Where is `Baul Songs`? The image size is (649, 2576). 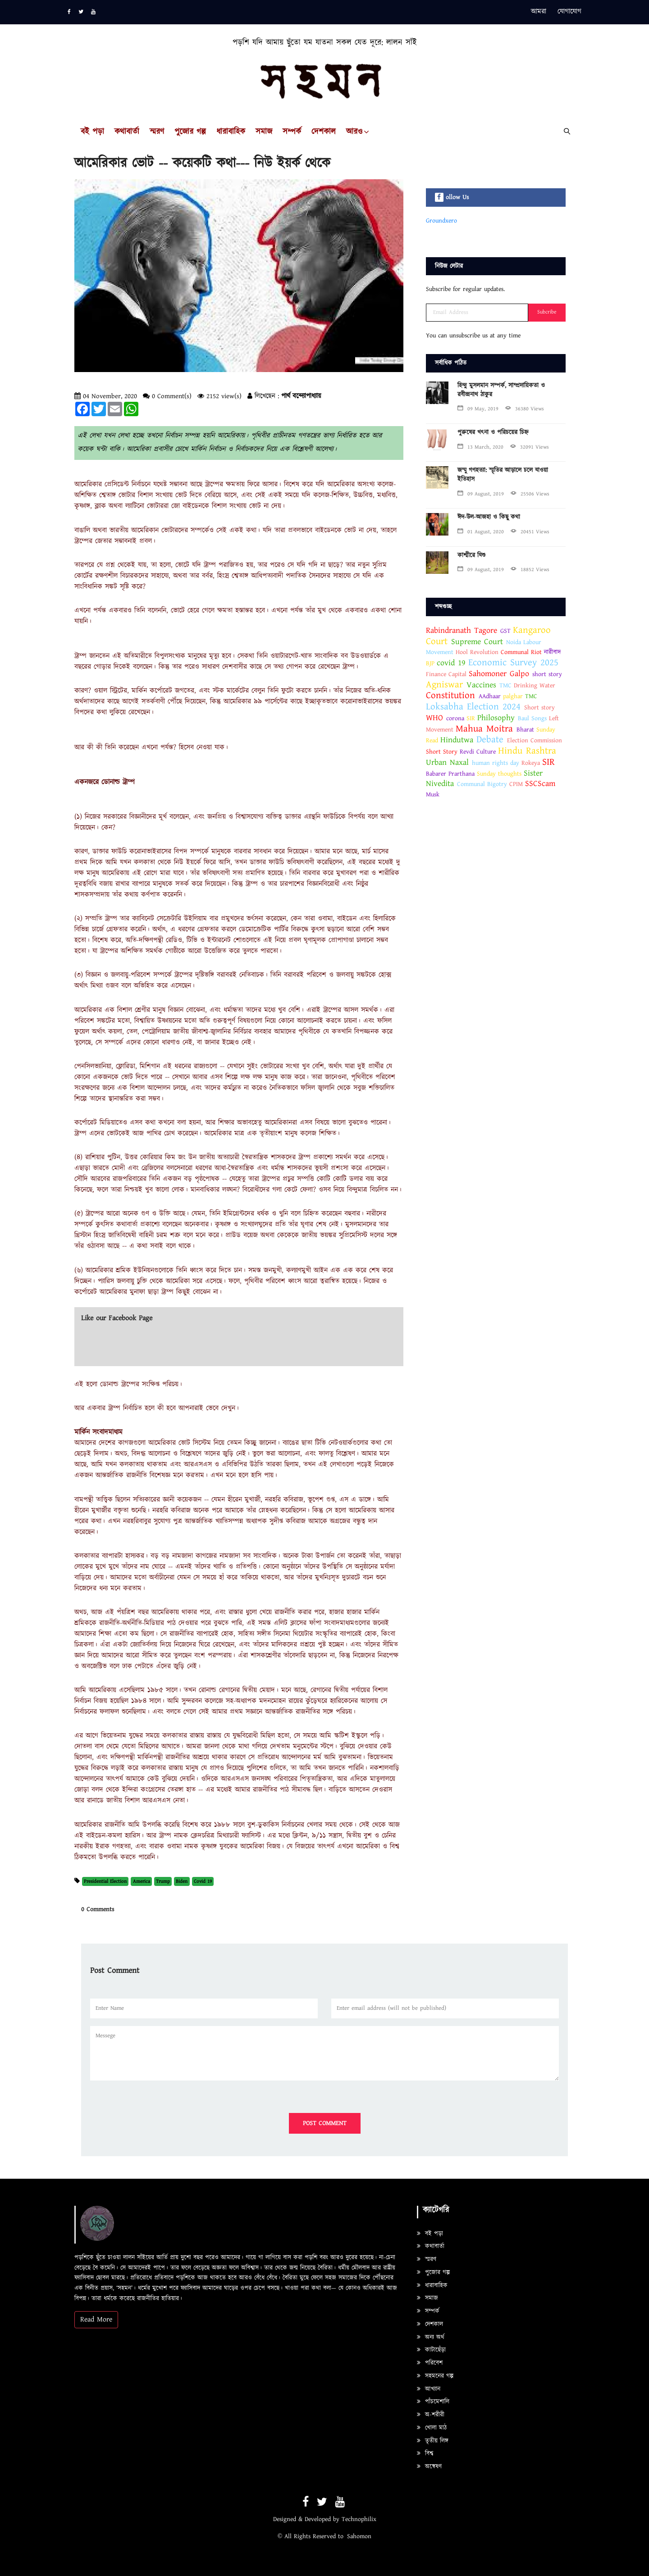
Baul Songs is located at coordinates (532, 718).